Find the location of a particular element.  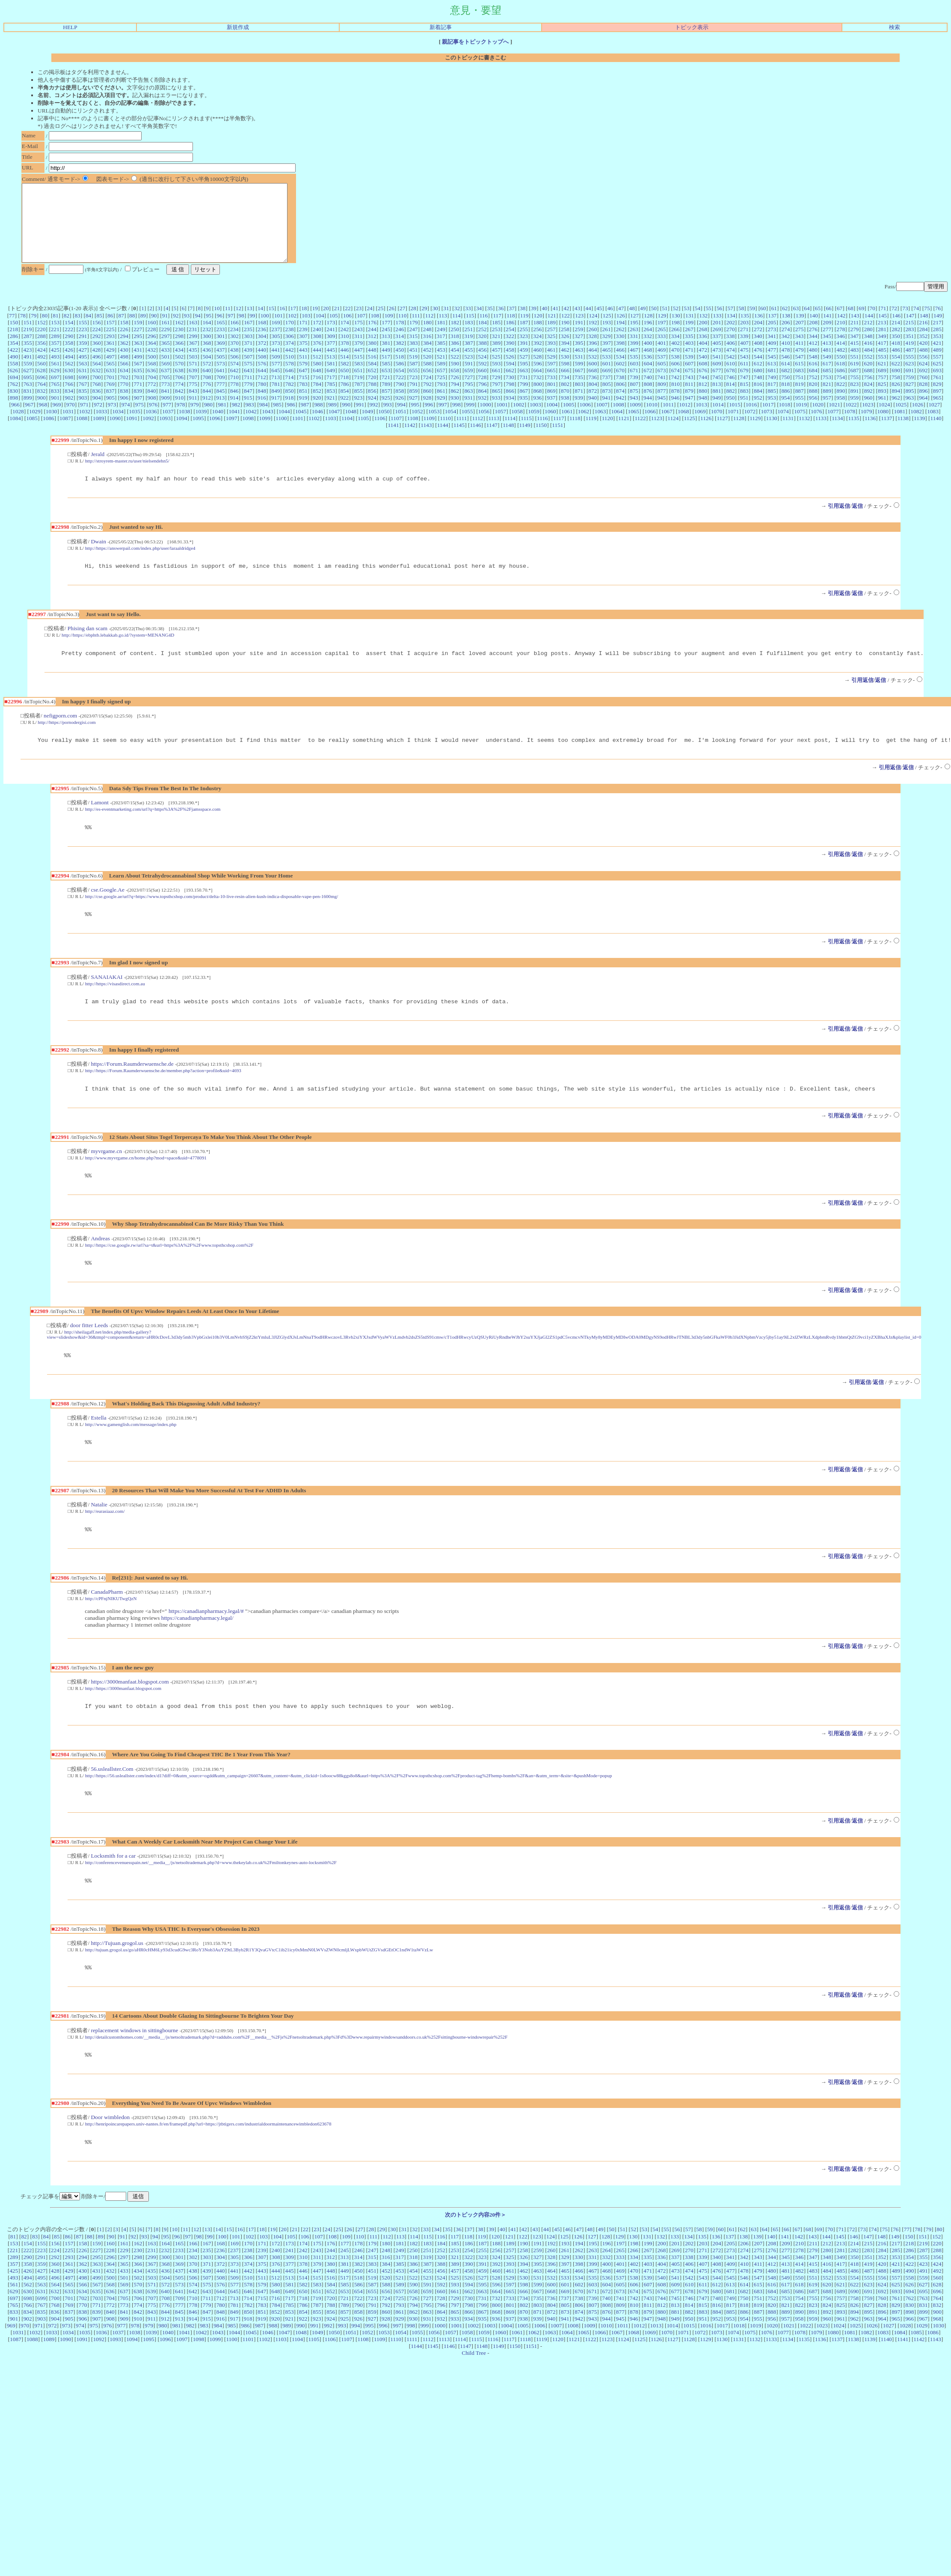

473 is located at coordinates (716, 365).